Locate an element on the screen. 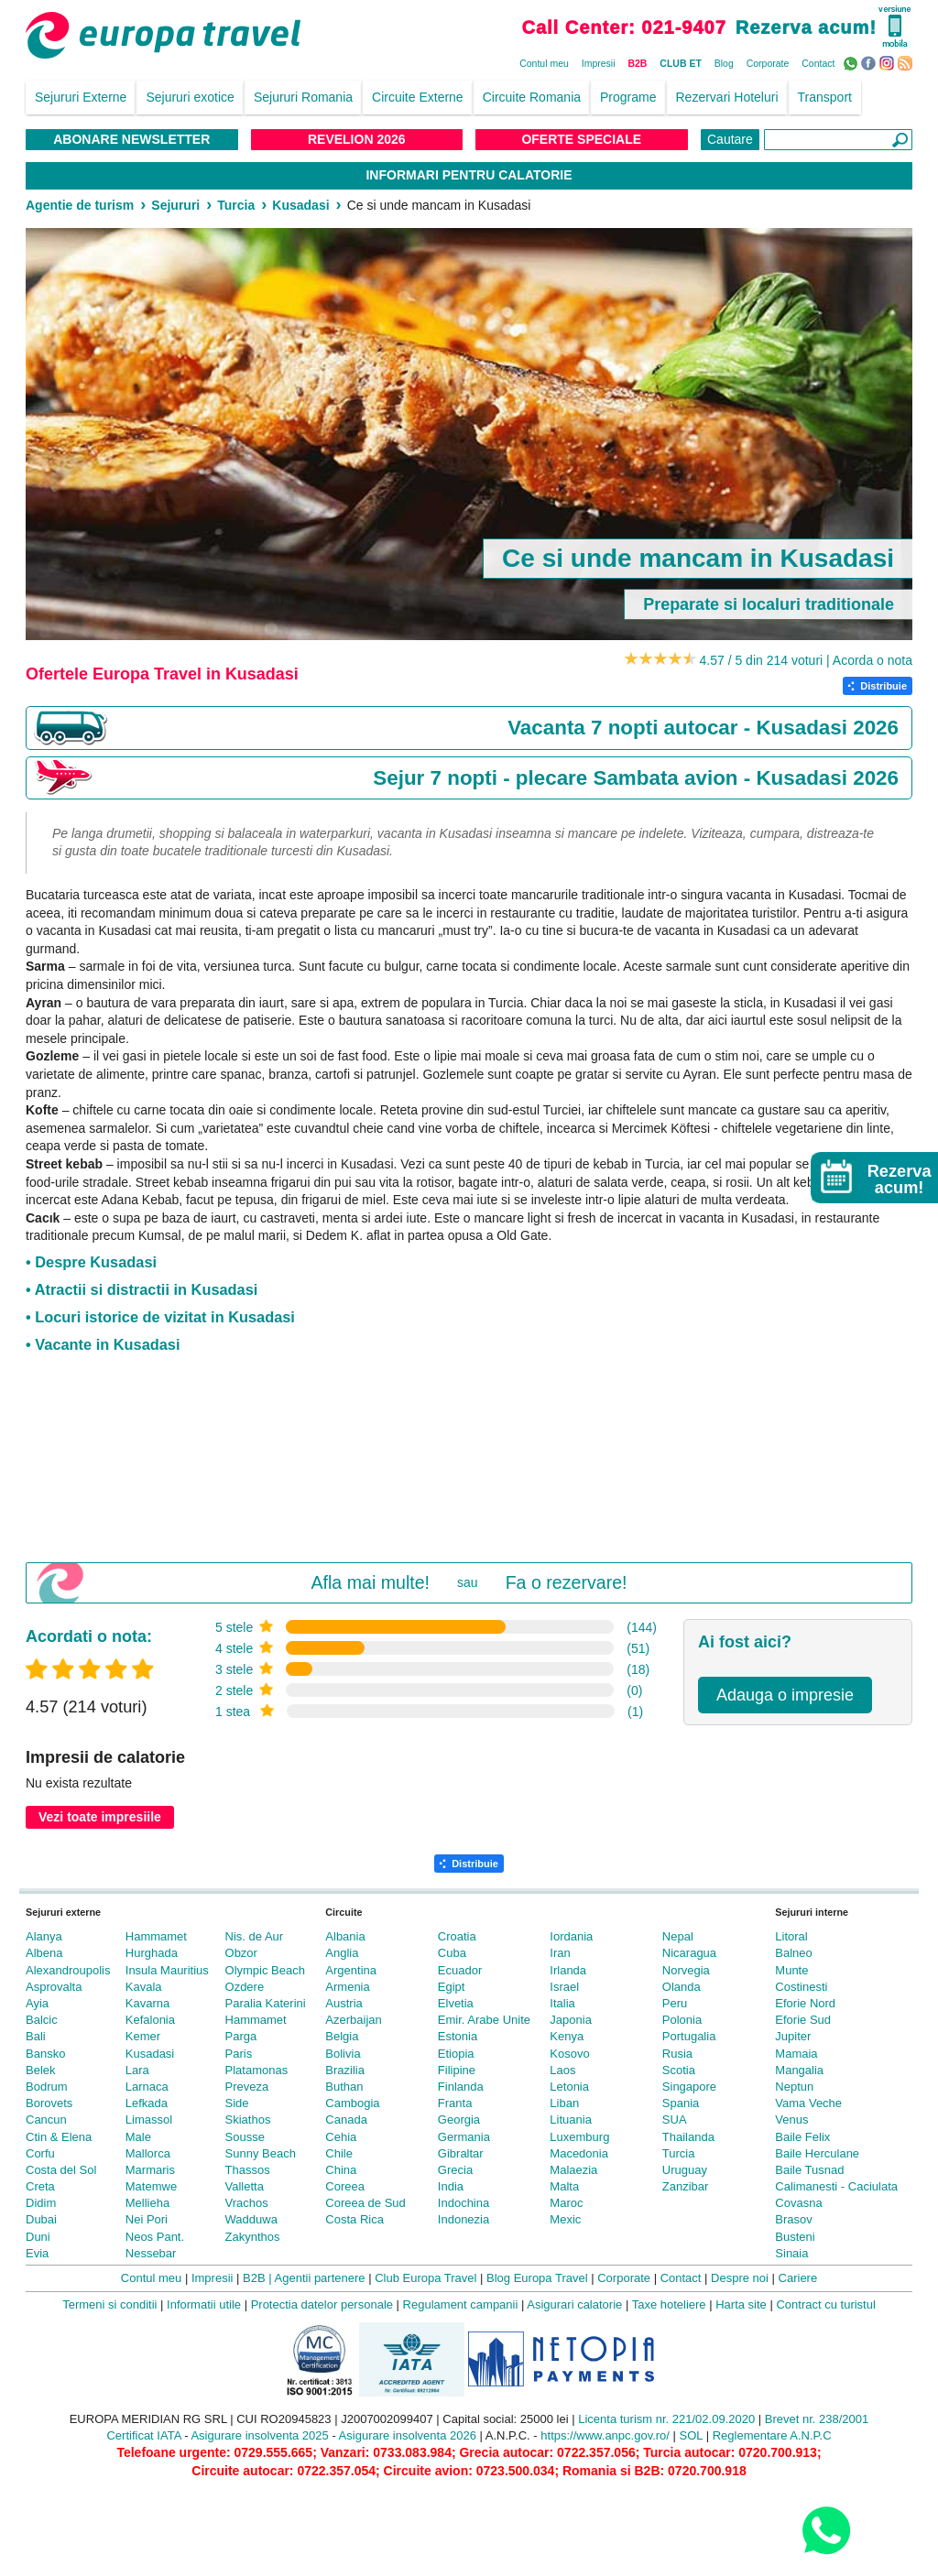  B2B | is located at coordinates (257, 2278).